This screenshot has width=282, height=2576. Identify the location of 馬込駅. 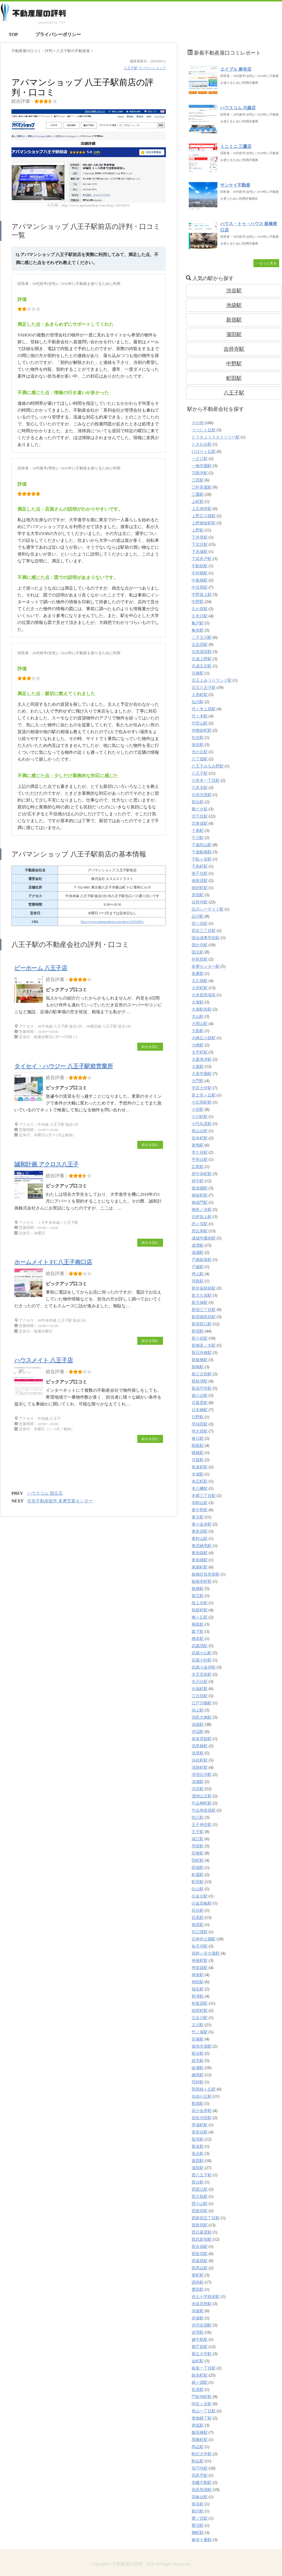
(198, 2447).